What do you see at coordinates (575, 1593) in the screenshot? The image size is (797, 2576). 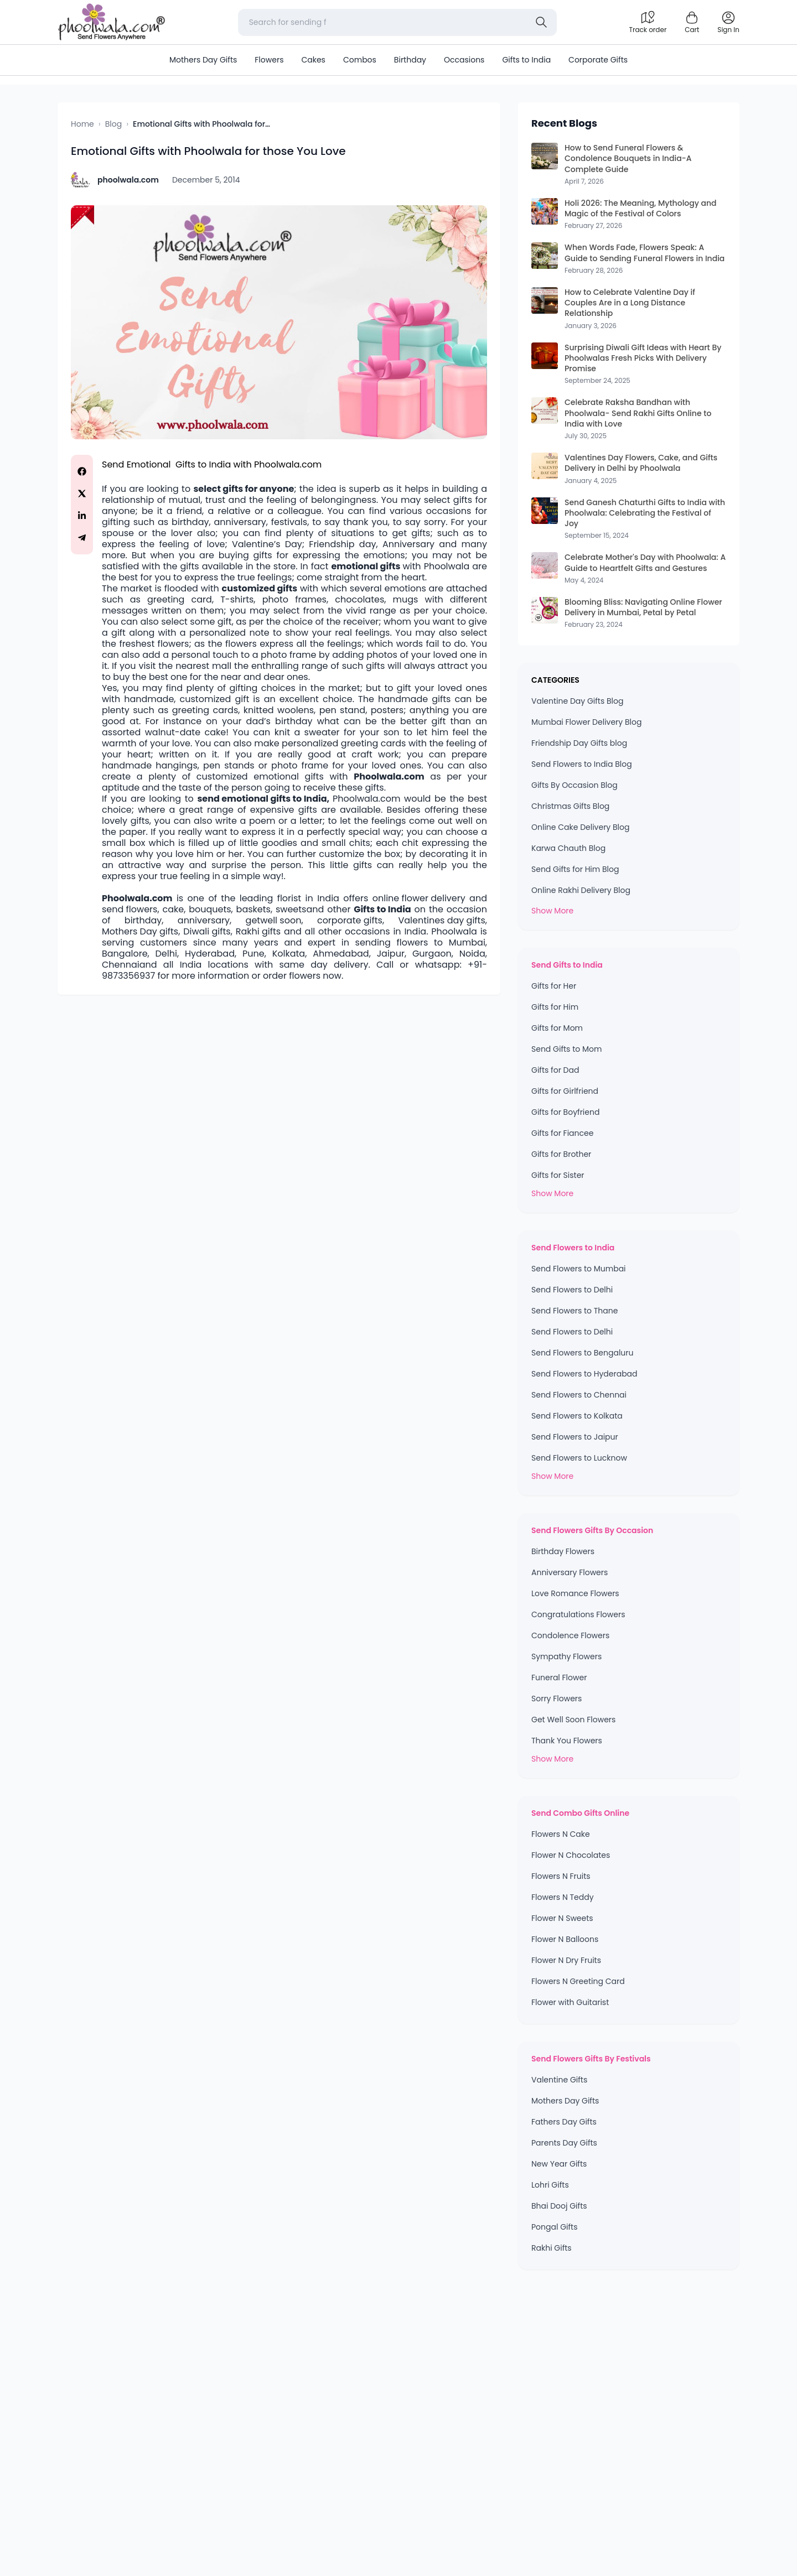 I see `Love Romance Flowers` at bounding box center [575, 1593].